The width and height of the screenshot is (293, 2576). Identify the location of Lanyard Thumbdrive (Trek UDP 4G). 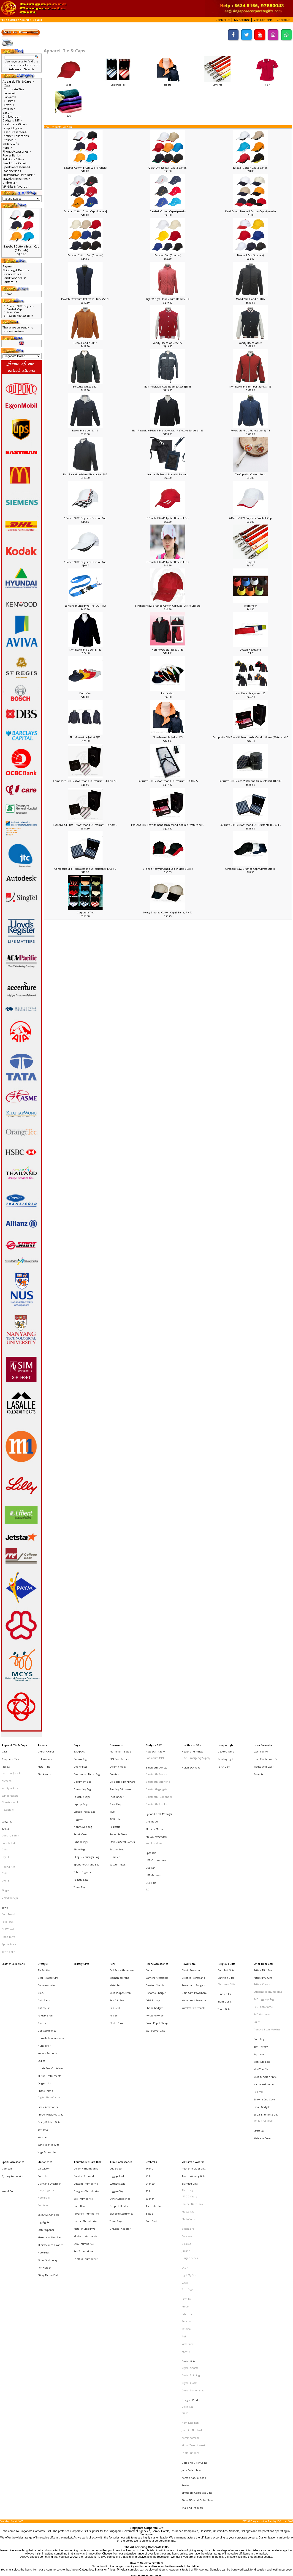
(85, 605).